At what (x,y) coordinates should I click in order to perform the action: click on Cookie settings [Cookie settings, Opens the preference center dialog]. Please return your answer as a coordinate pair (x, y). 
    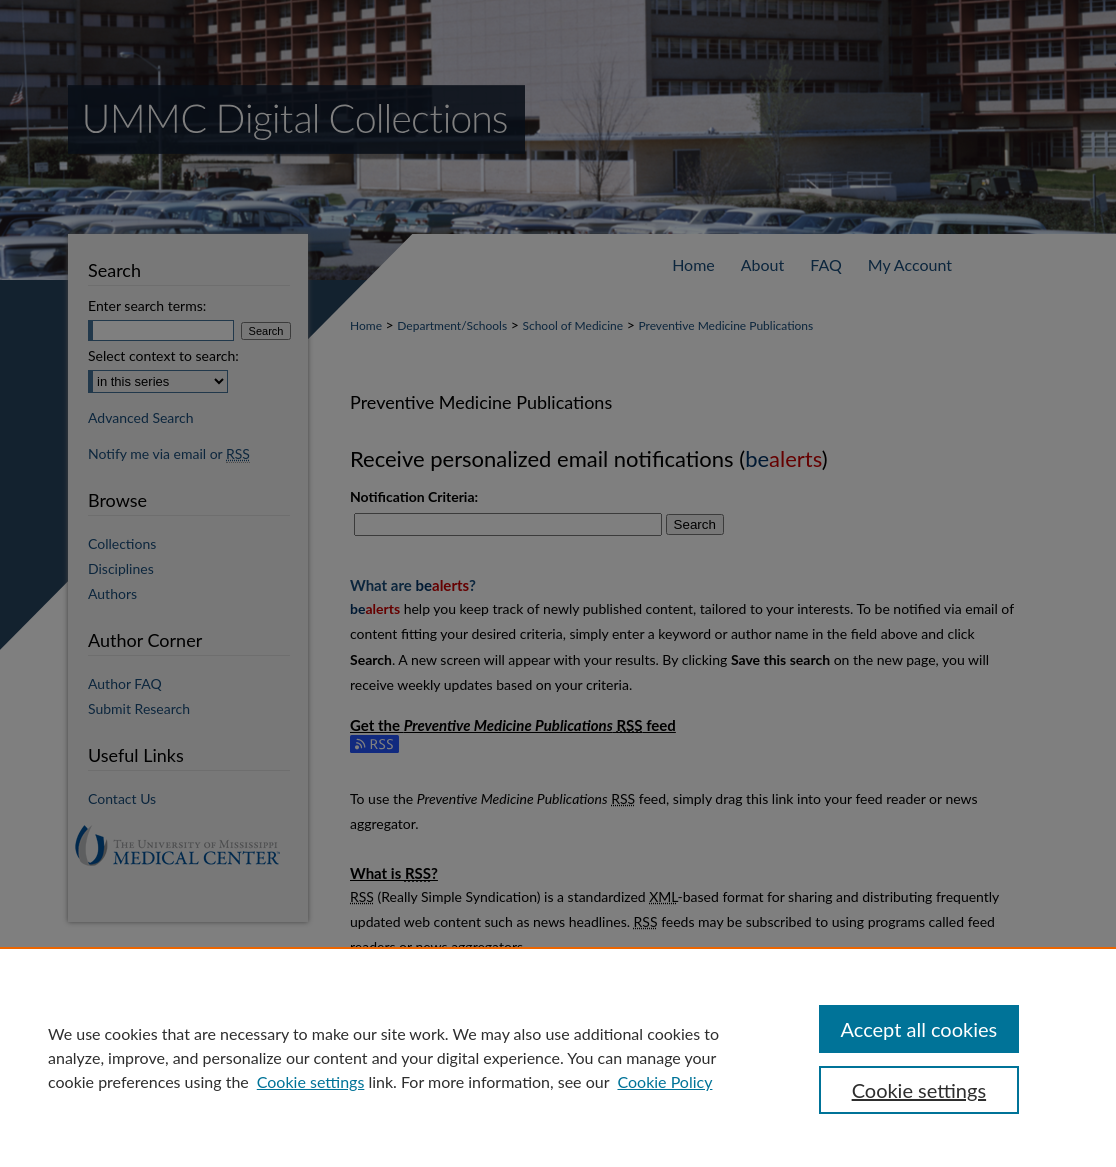
    Looking at the image, I should click on (919, 1090).